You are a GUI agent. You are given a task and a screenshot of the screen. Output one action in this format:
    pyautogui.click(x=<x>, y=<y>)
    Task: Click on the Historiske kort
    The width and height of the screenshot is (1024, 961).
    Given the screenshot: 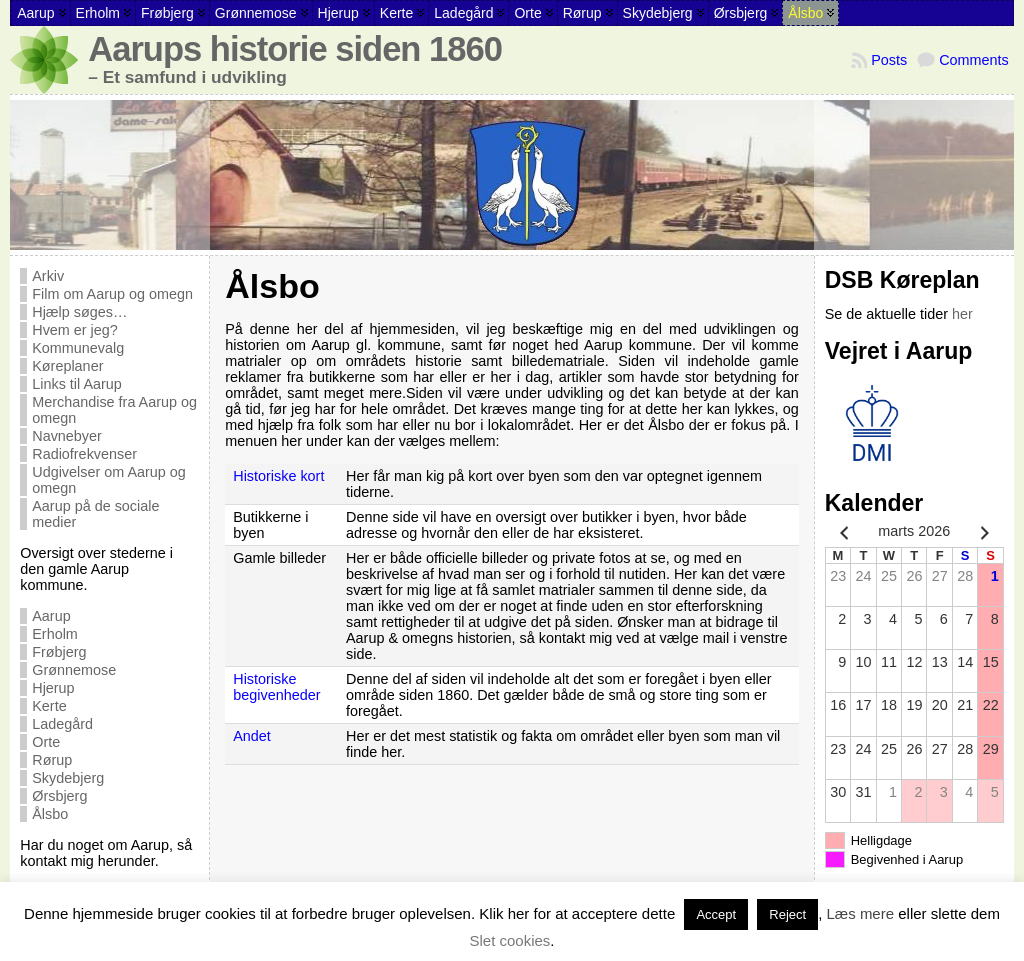 What is the action you would take?
    pyautogui.click(x=278, y=476)
    